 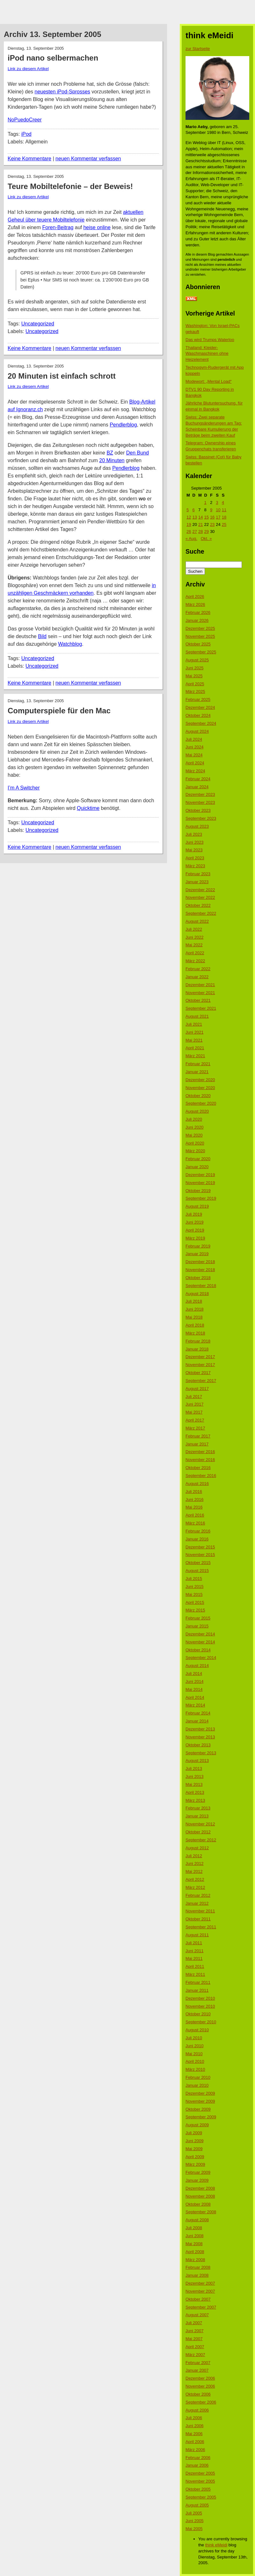 I want to click on August 2015, so click(x=197, y=1570).